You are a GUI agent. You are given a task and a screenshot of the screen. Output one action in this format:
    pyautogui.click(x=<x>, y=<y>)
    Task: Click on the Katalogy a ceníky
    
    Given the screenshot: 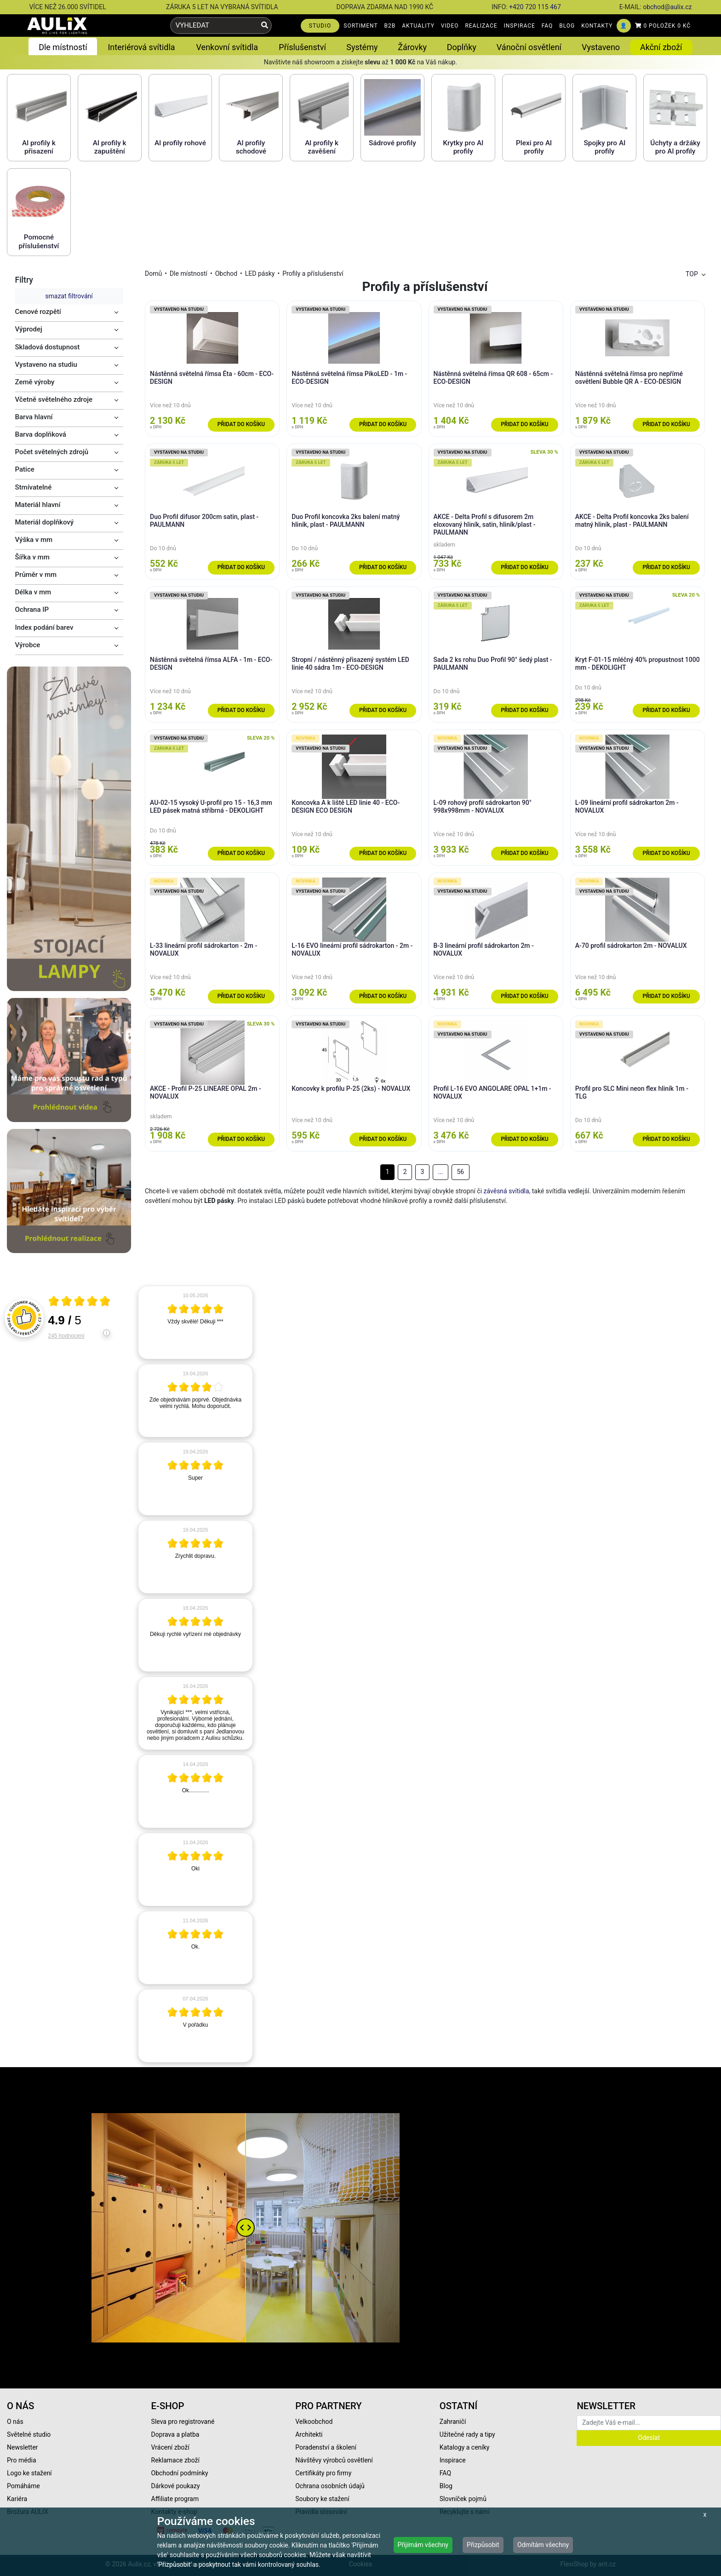 What is the action you would take?
    pyautogui.click(x=465, y=2447)
    